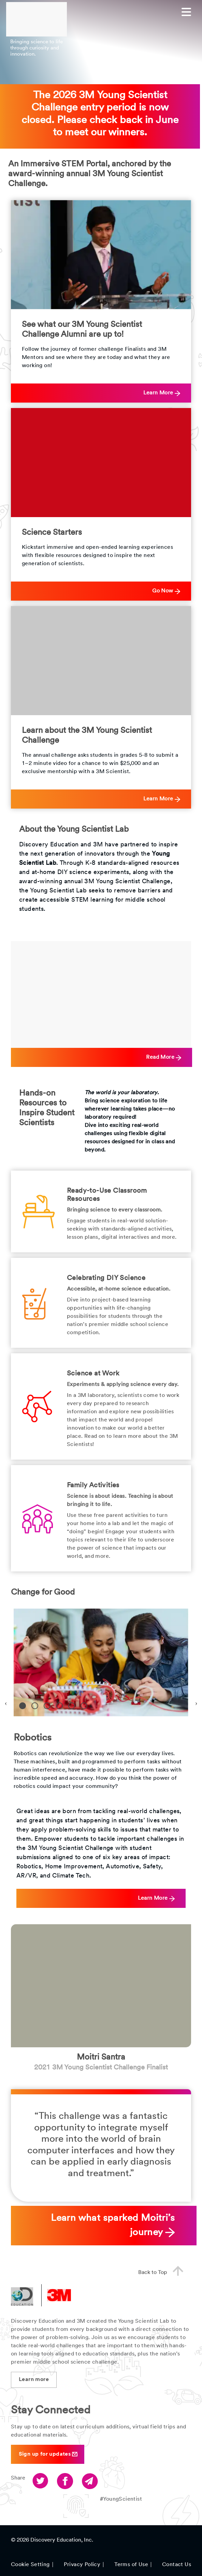 This screenshot has height=2576, width=202. Describe the element at coordinates (176, 2564) in the screenshot. I see `Contact Us` at that location.